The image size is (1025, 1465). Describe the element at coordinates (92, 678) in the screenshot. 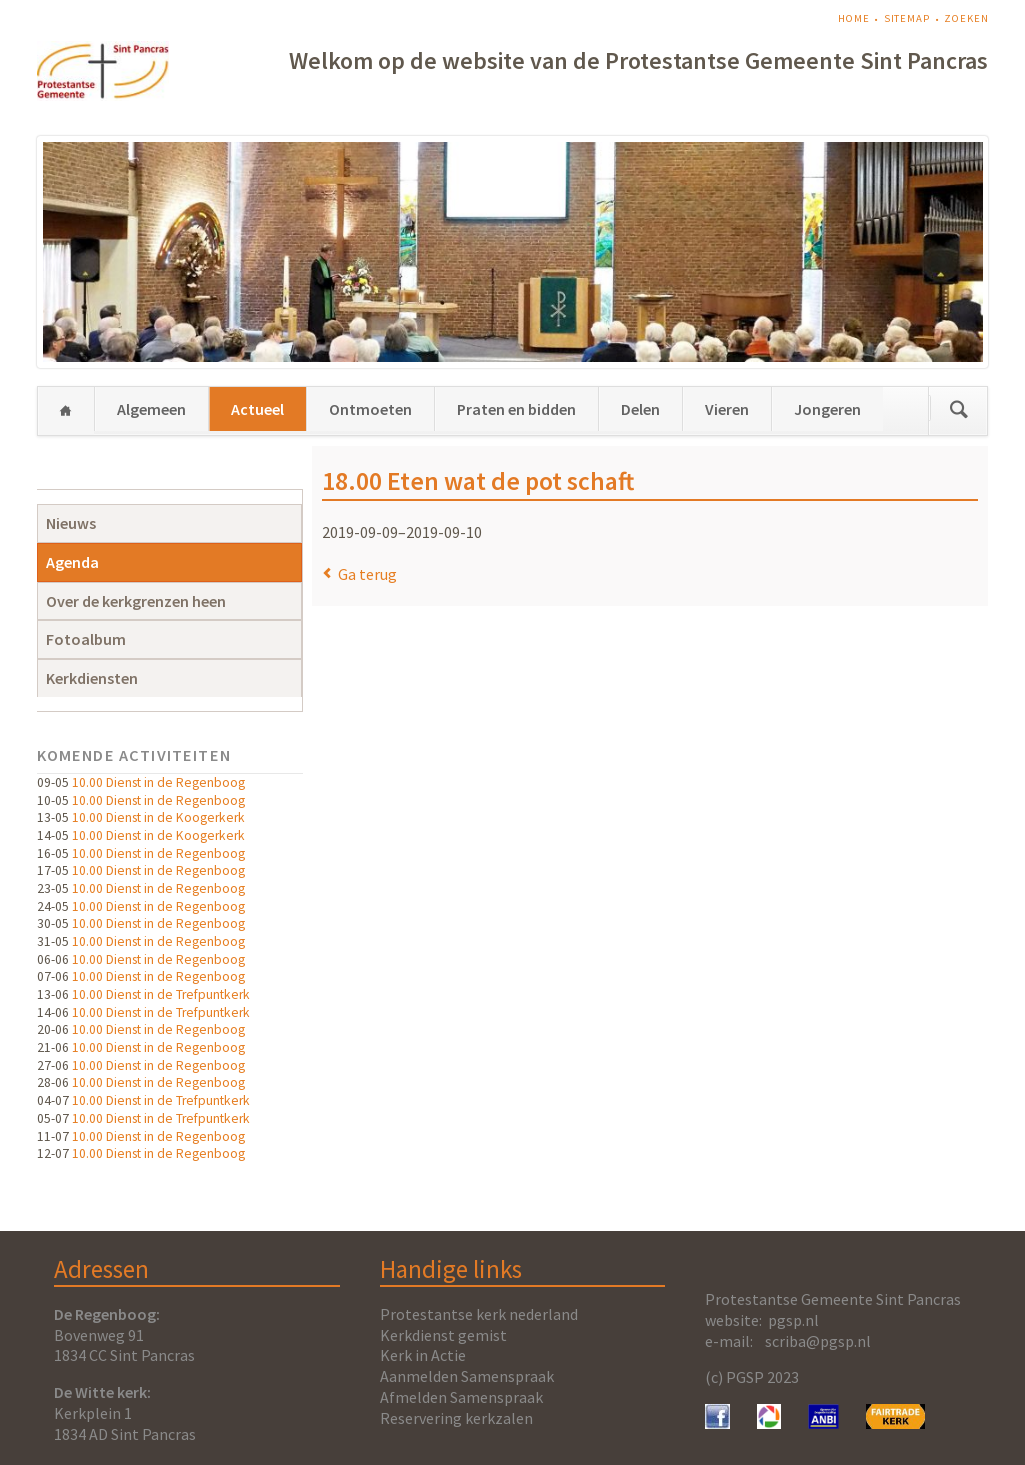

I see `Kerkdiensten` at that location.